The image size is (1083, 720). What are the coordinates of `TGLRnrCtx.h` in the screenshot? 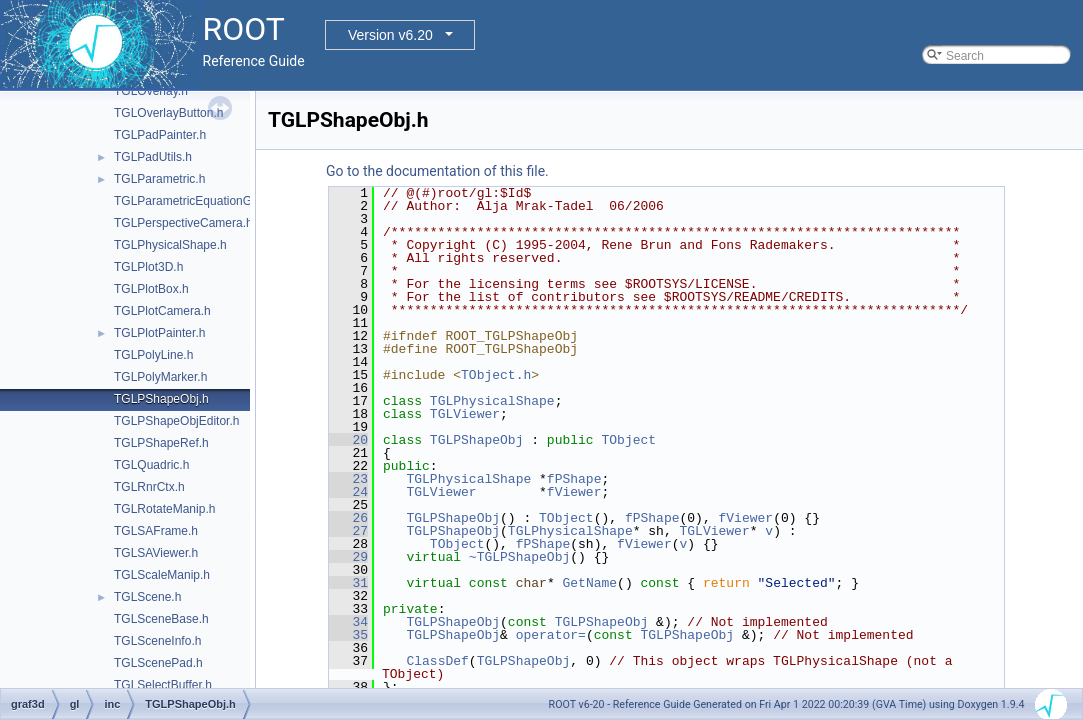 It's located at (149, 487).